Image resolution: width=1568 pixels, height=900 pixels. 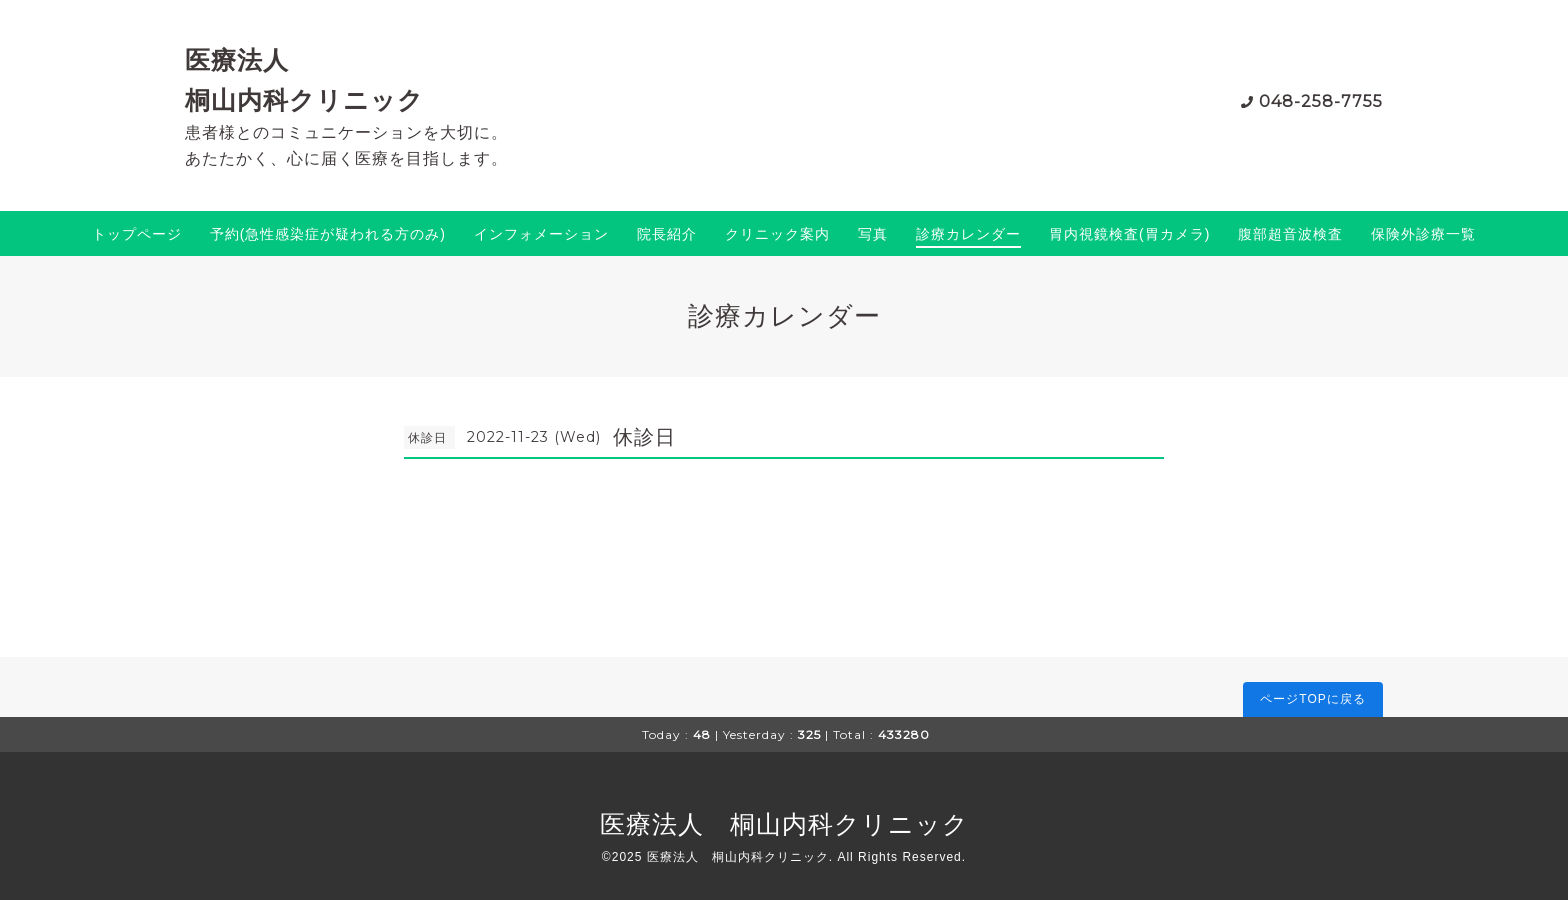 What do you see at coordinates (968, 234) in the screenshot?
I see `診療カレンダー` at bounding box center [968, 234].